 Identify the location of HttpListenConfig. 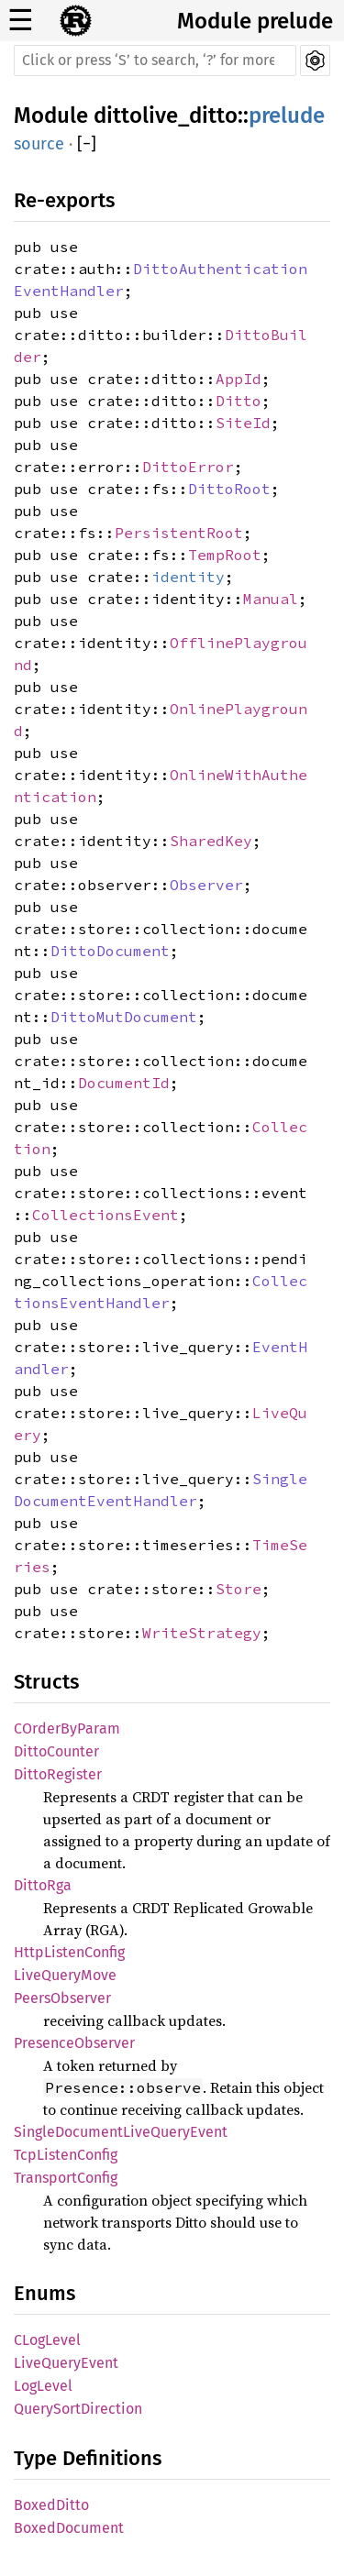
(69, 1952).